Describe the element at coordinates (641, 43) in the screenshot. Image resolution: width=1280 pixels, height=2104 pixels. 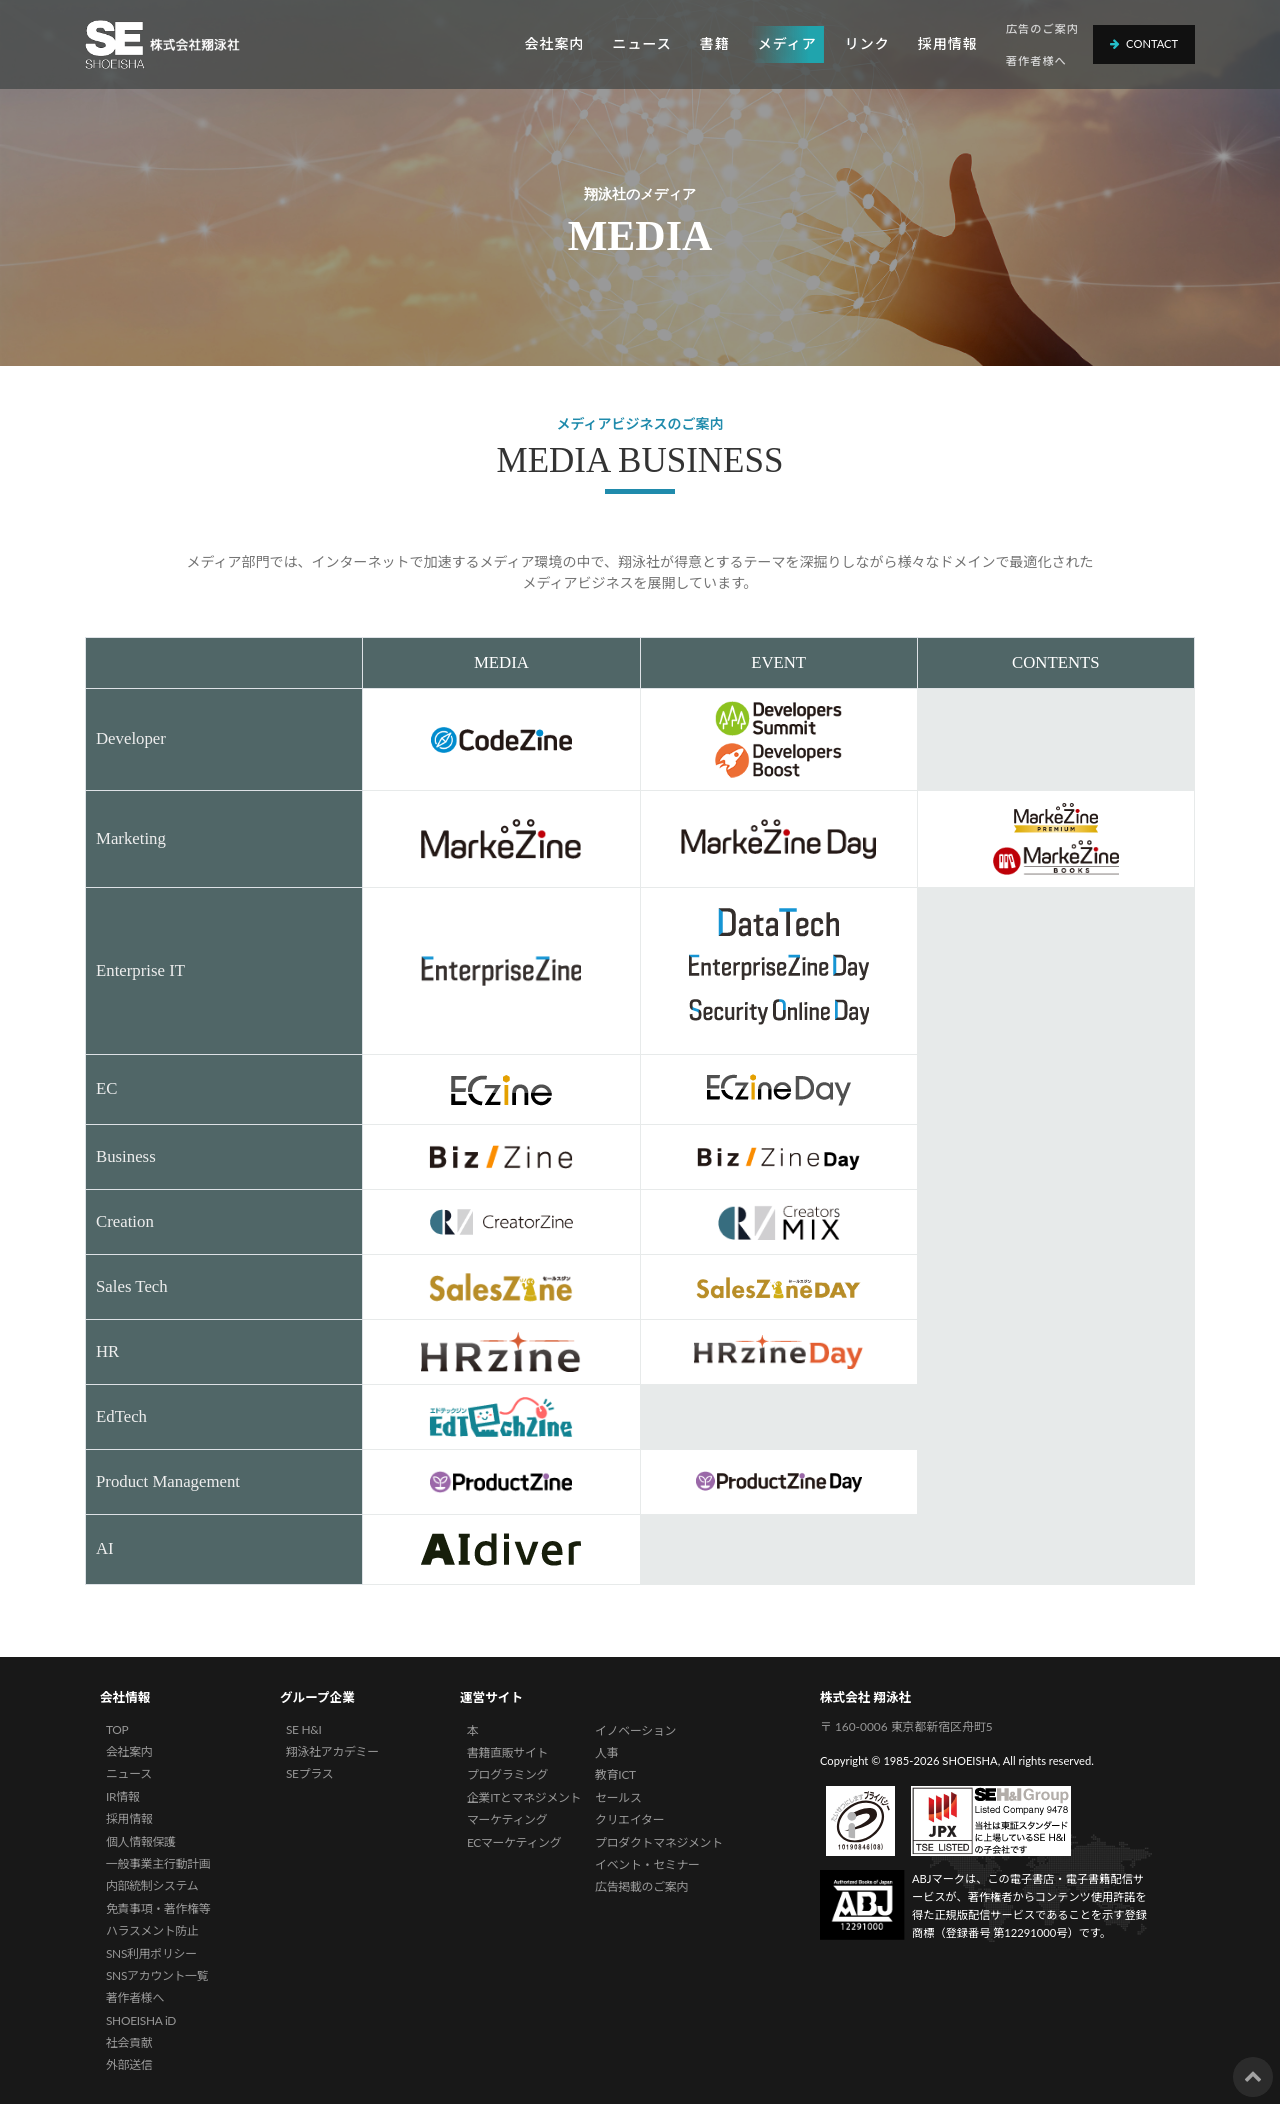
I see `ニュース` at that location.